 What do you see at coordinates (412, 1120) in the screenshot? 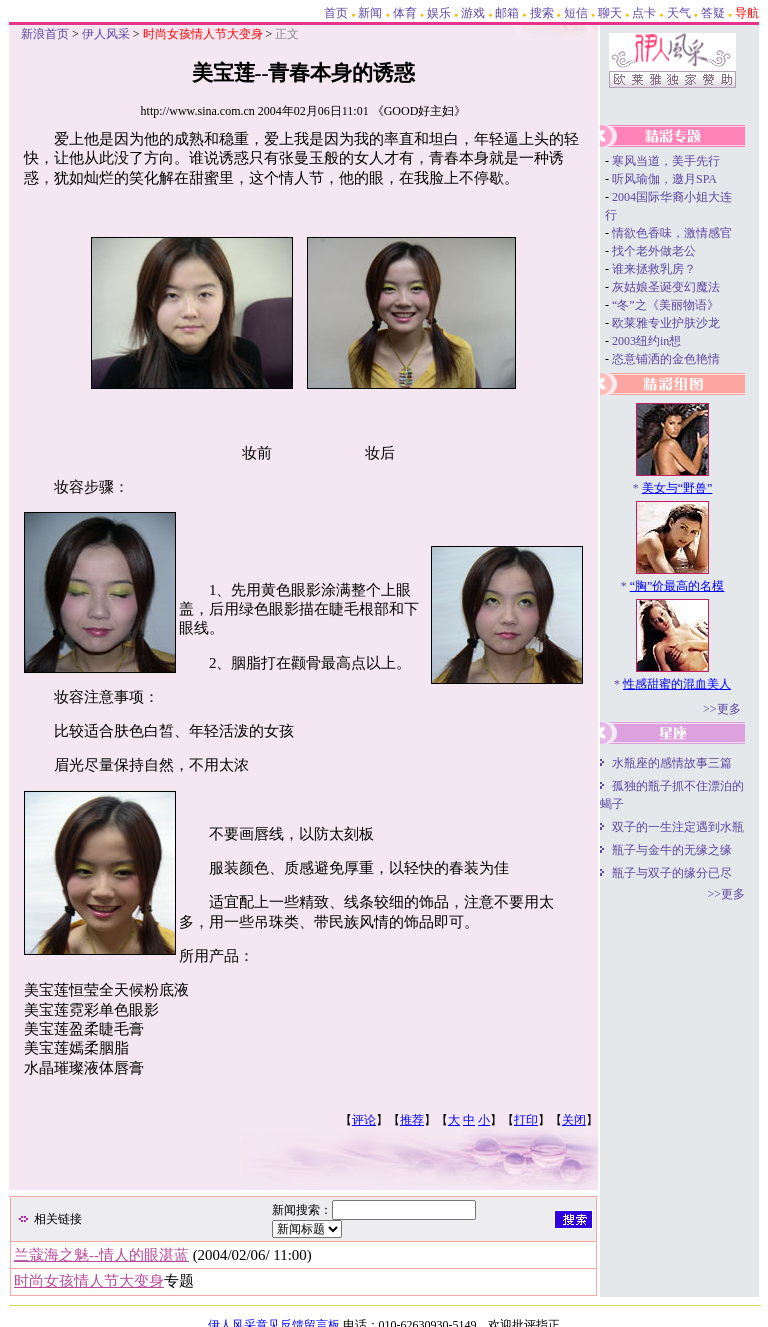
I see `推荐` at bounding box center [412, 1120].